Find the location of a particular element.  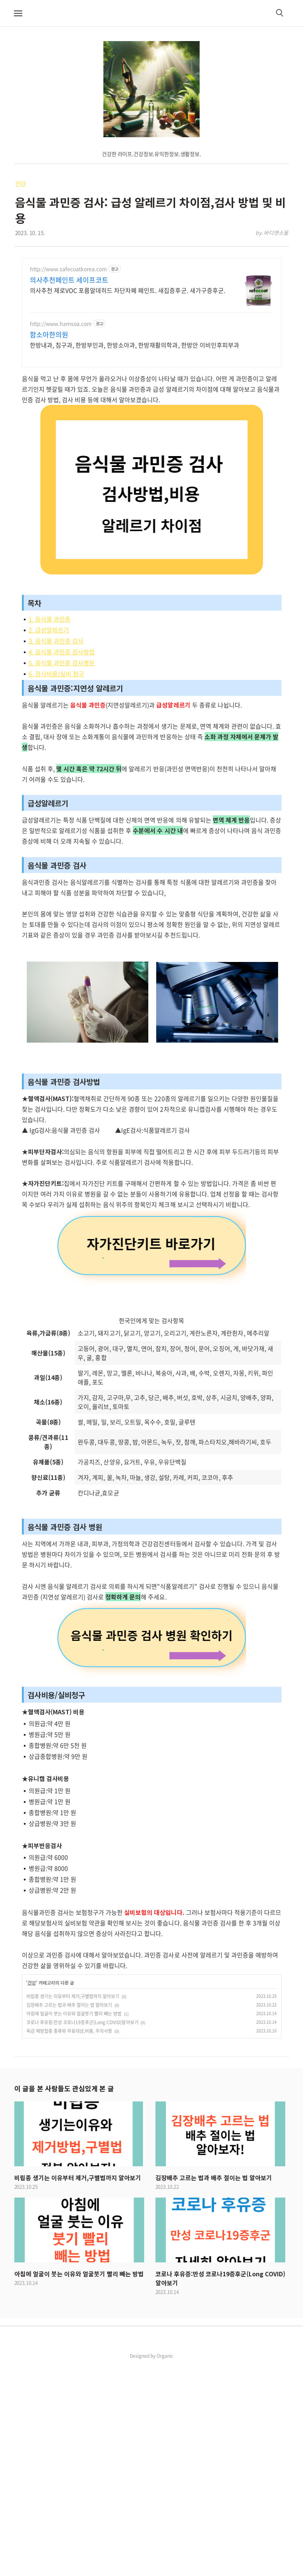

[Advertisement] is located at coordinates (151, 837).